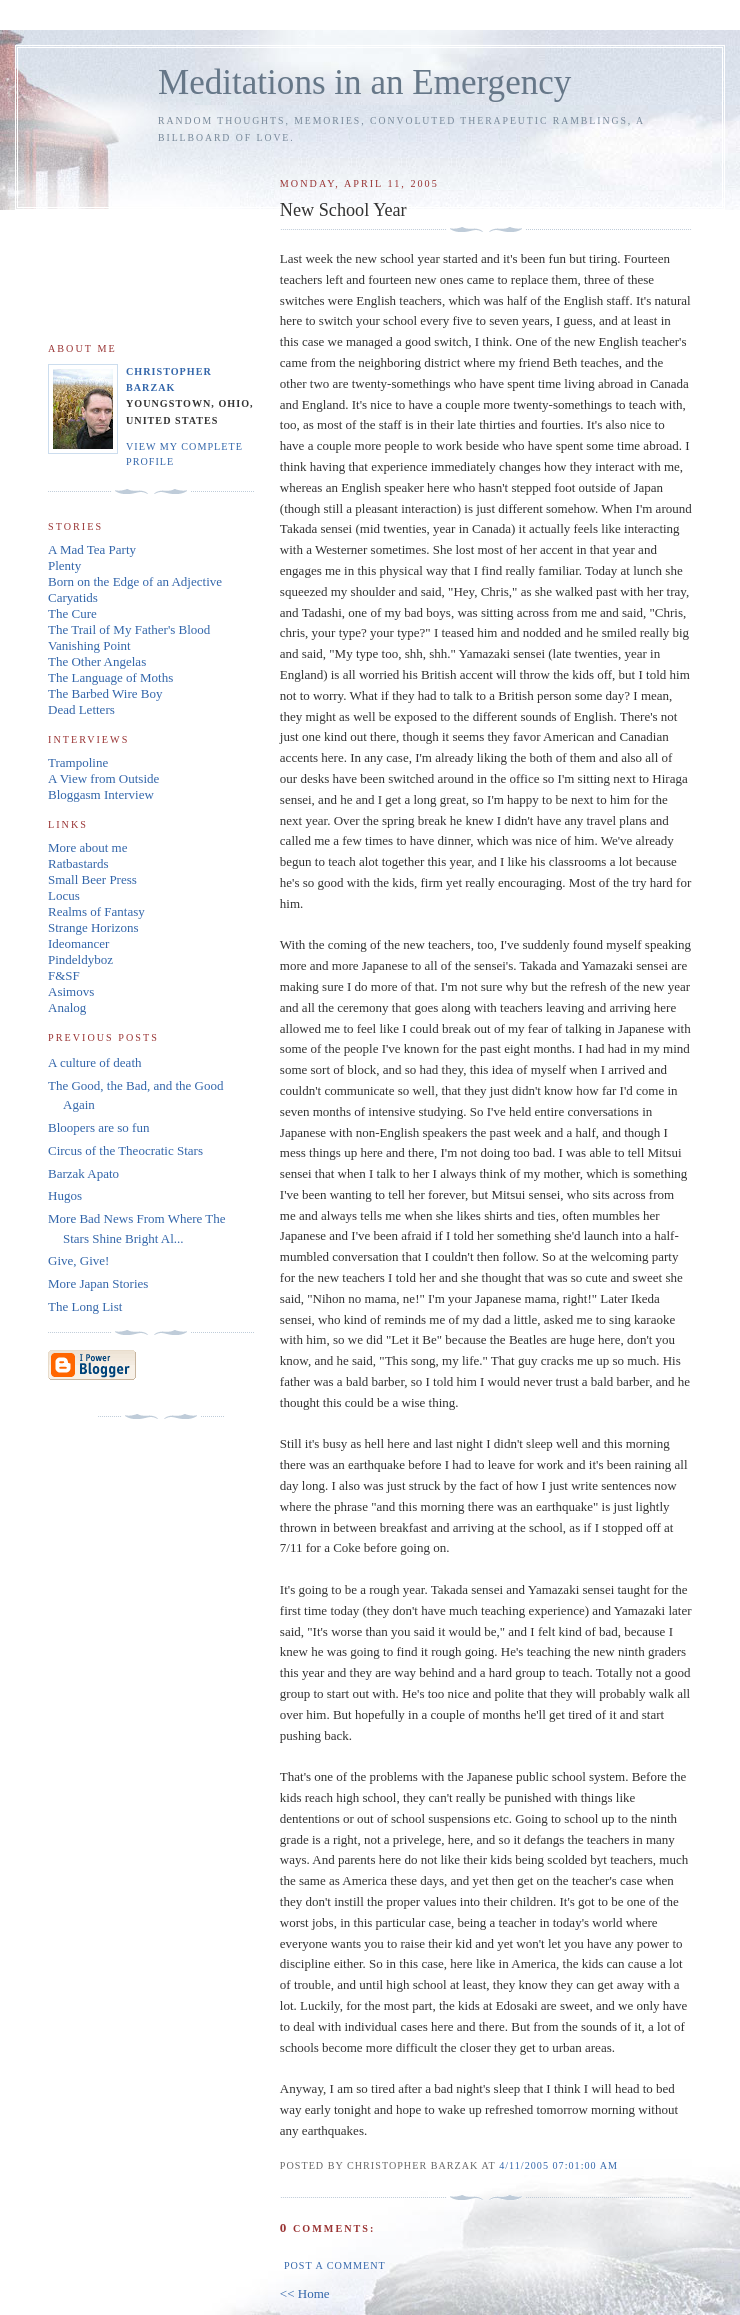 This screenshot has height=2315, width=740. Describe the element at coordinates (71, 991) in the screenshot. I see `Asimovs` at that location.